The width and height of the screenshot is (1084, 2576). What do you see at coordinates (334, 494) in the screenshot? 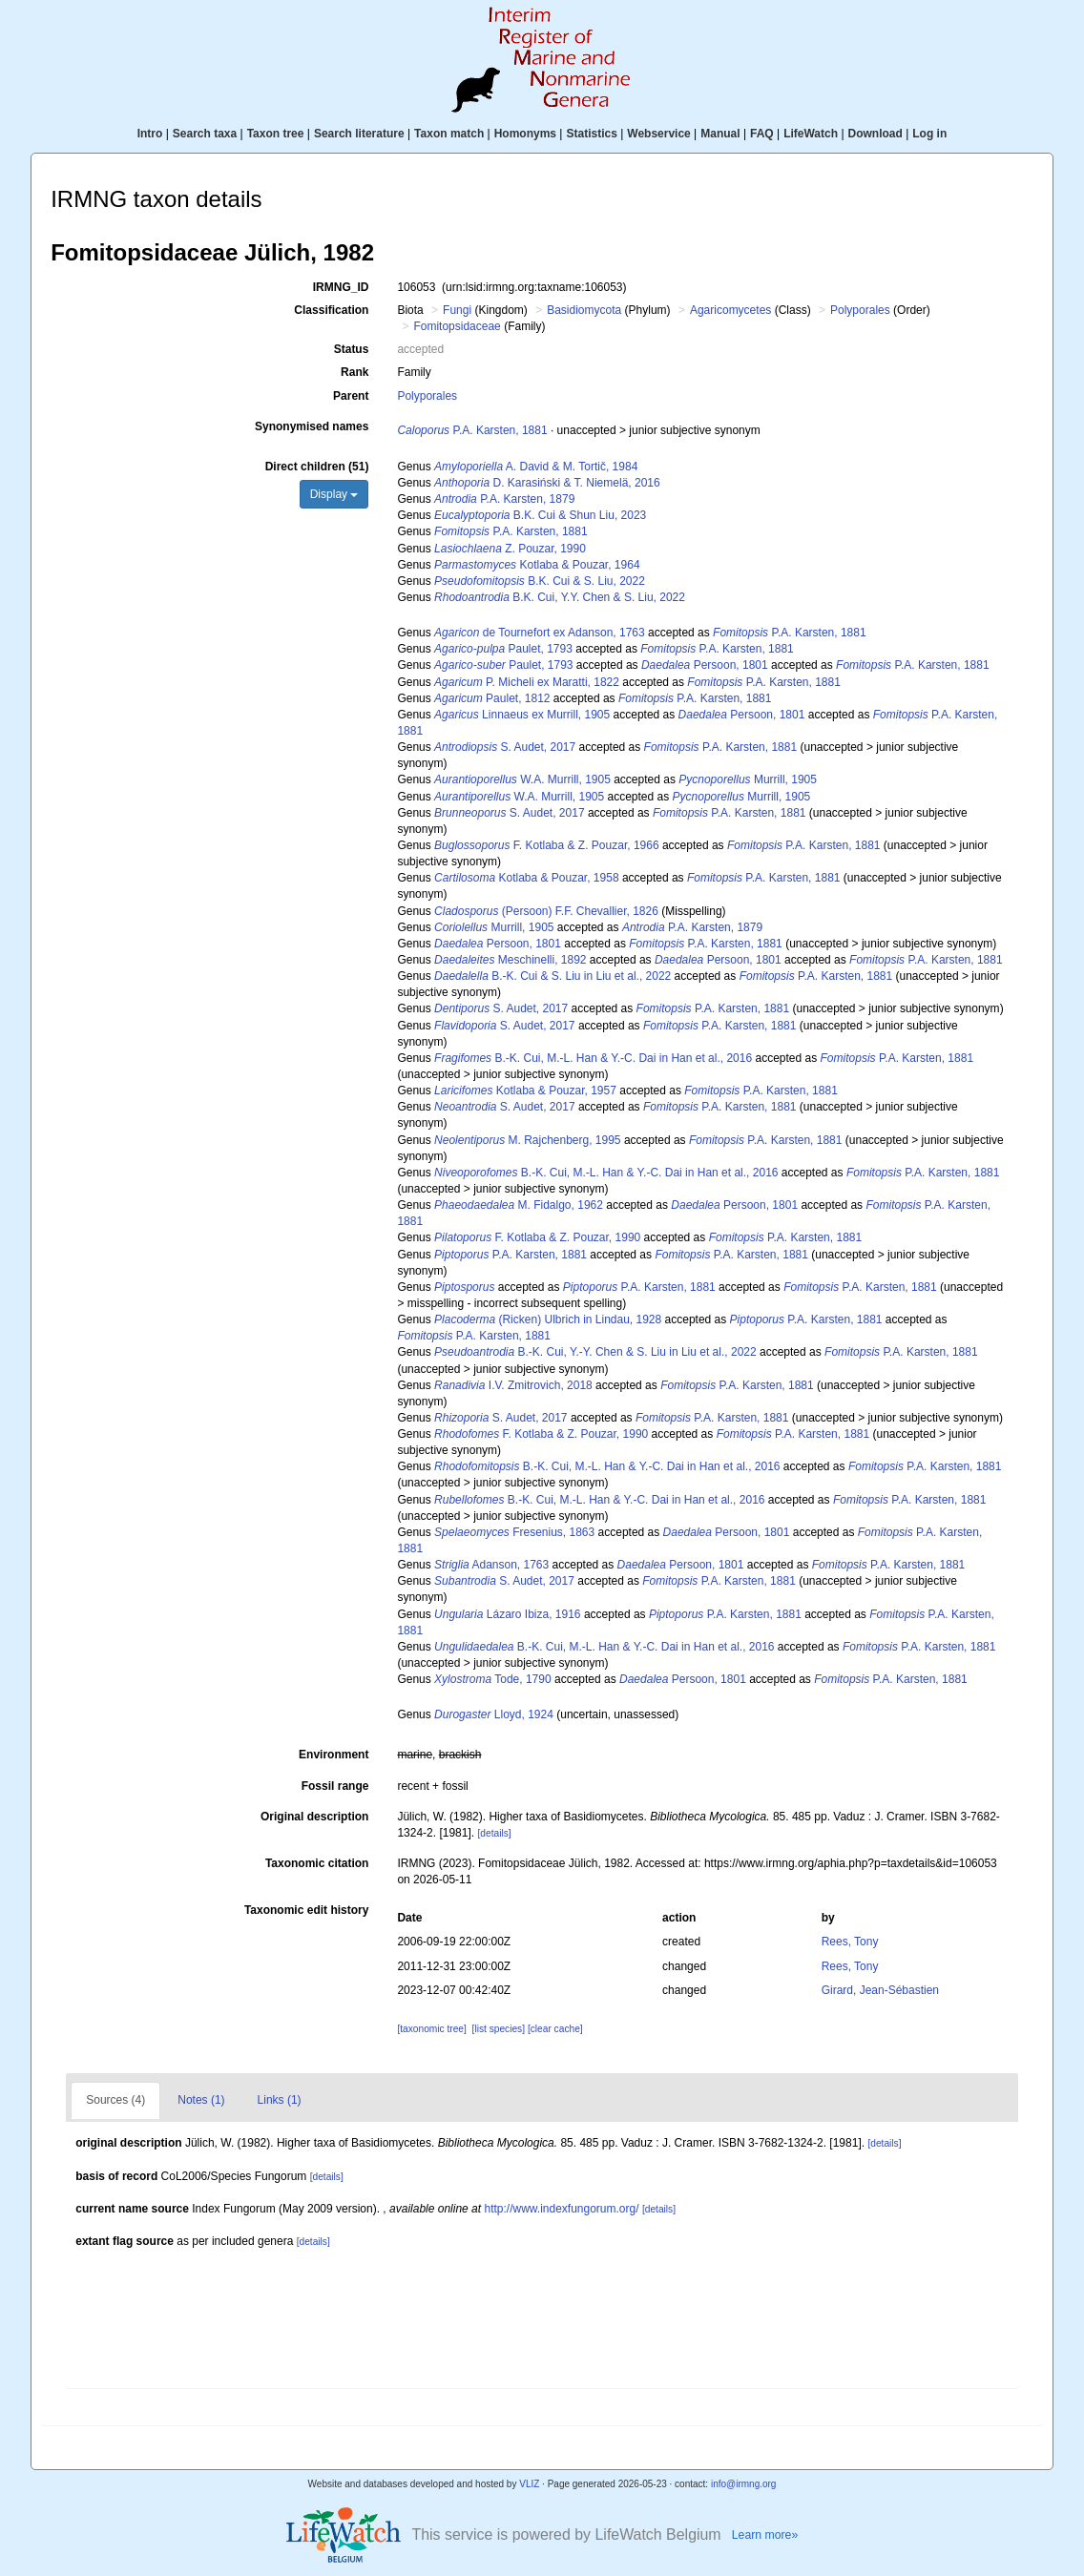
I see `Display` at bounding box center [334, 494].